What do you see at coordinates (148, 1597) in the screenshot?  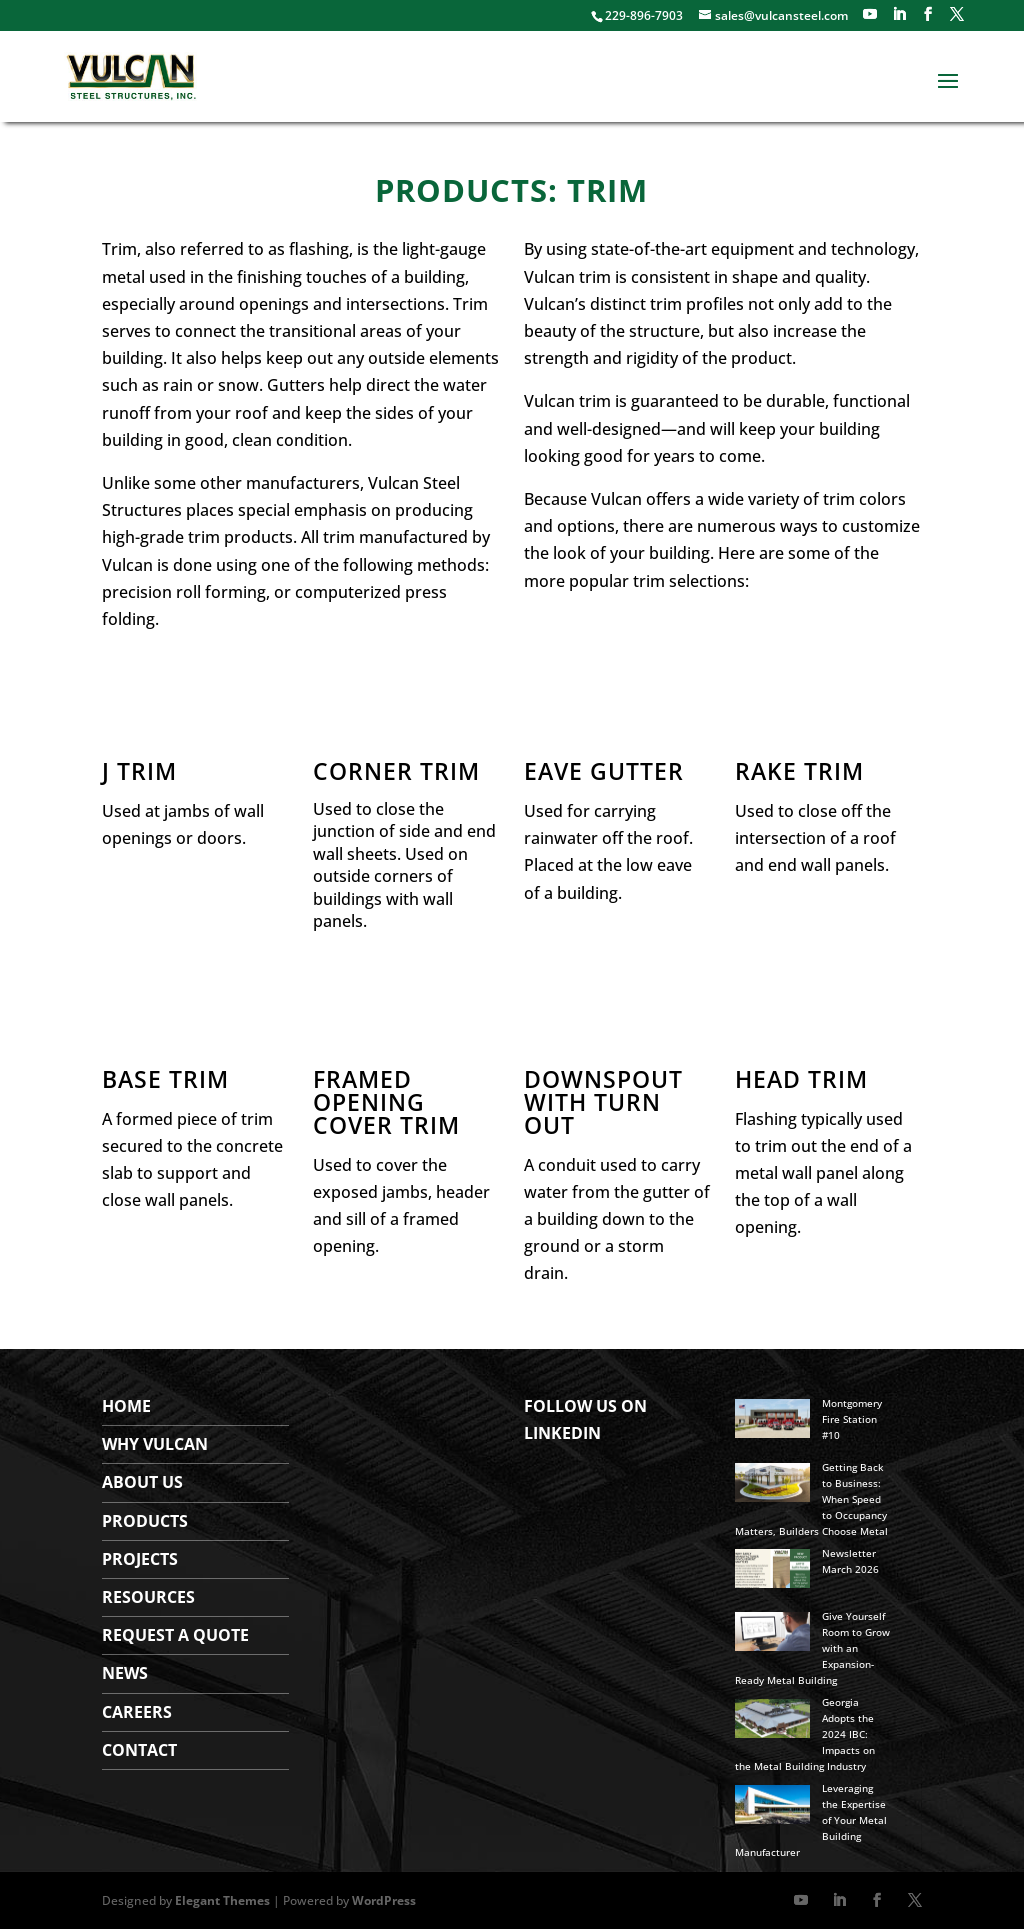 I see `Resources` at bounding box center [148, 1597].